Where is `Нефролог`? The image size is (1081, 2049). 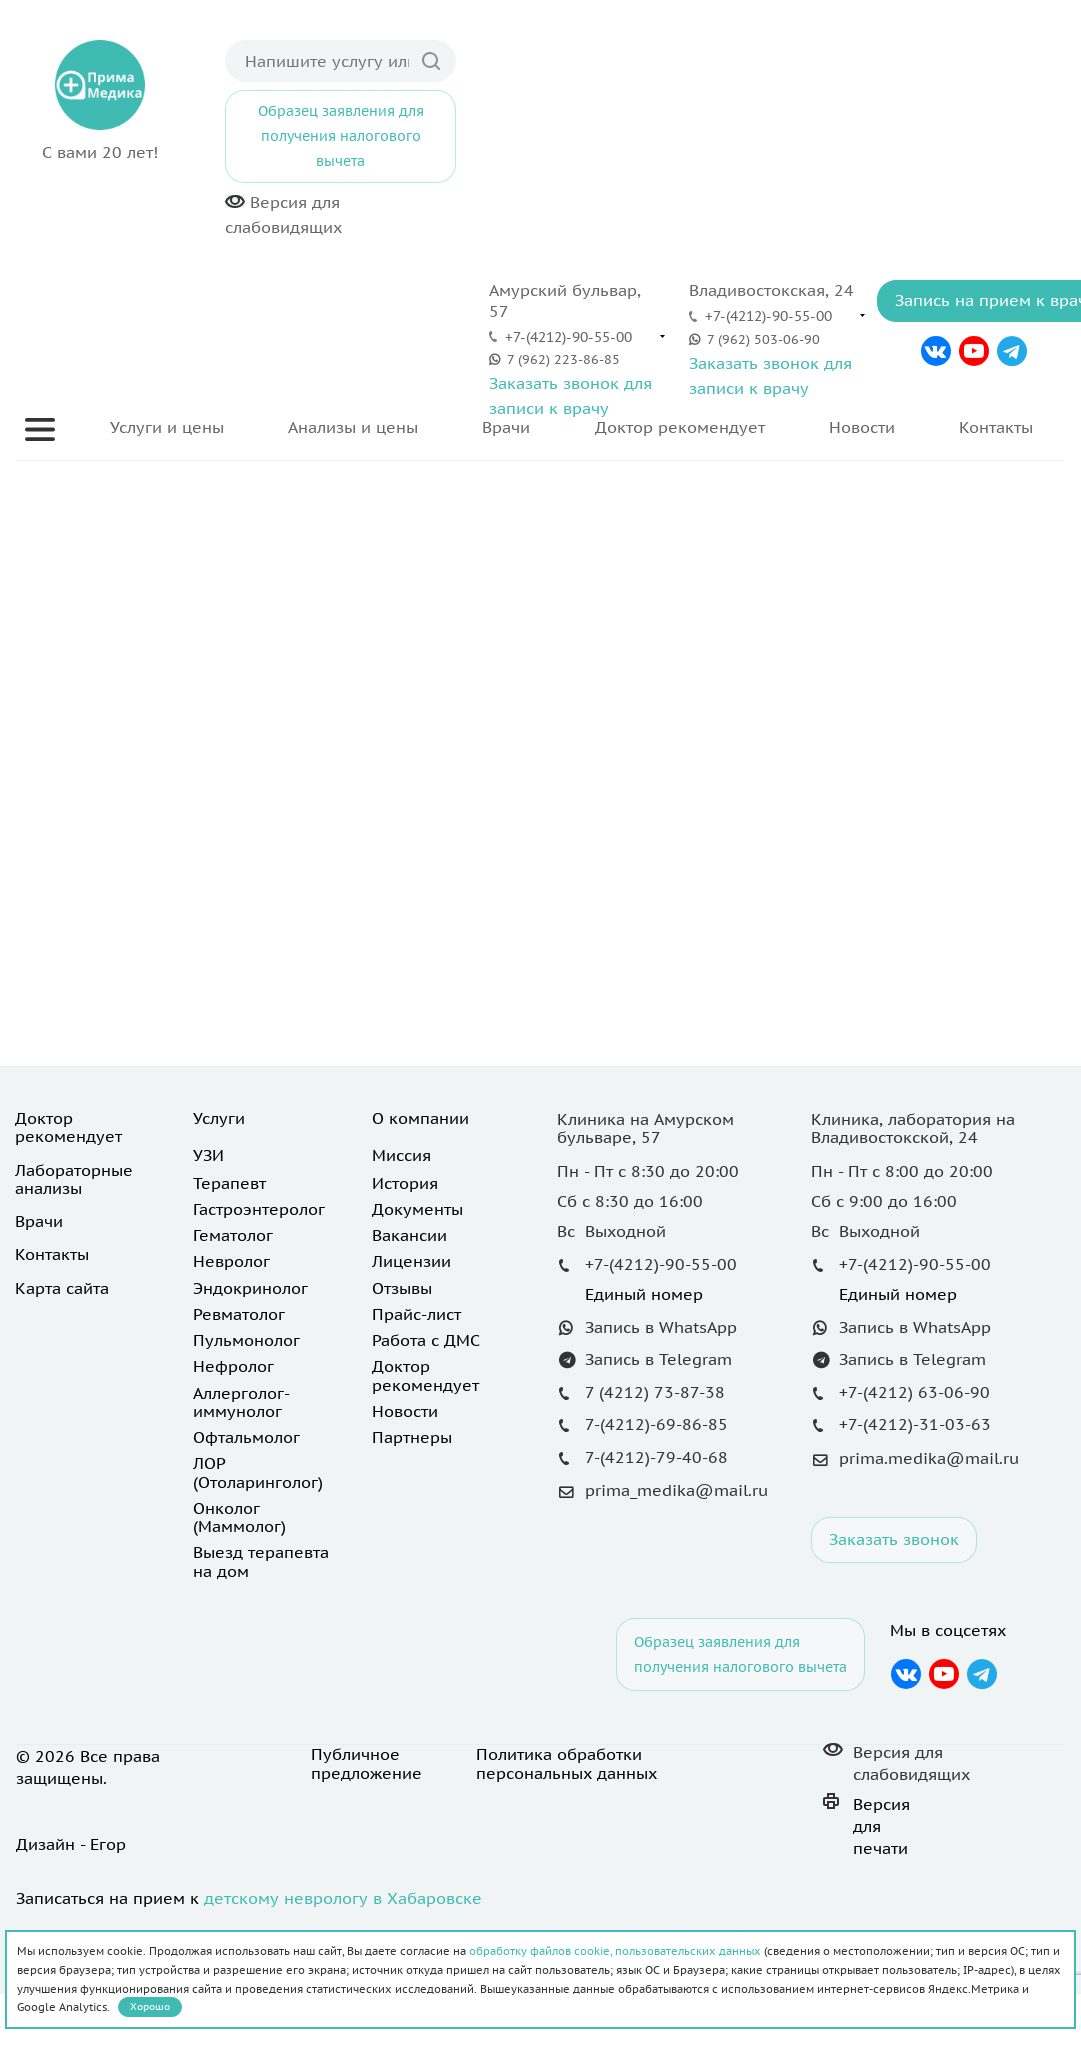
Нефролог is located at coordinates (233, 1366).